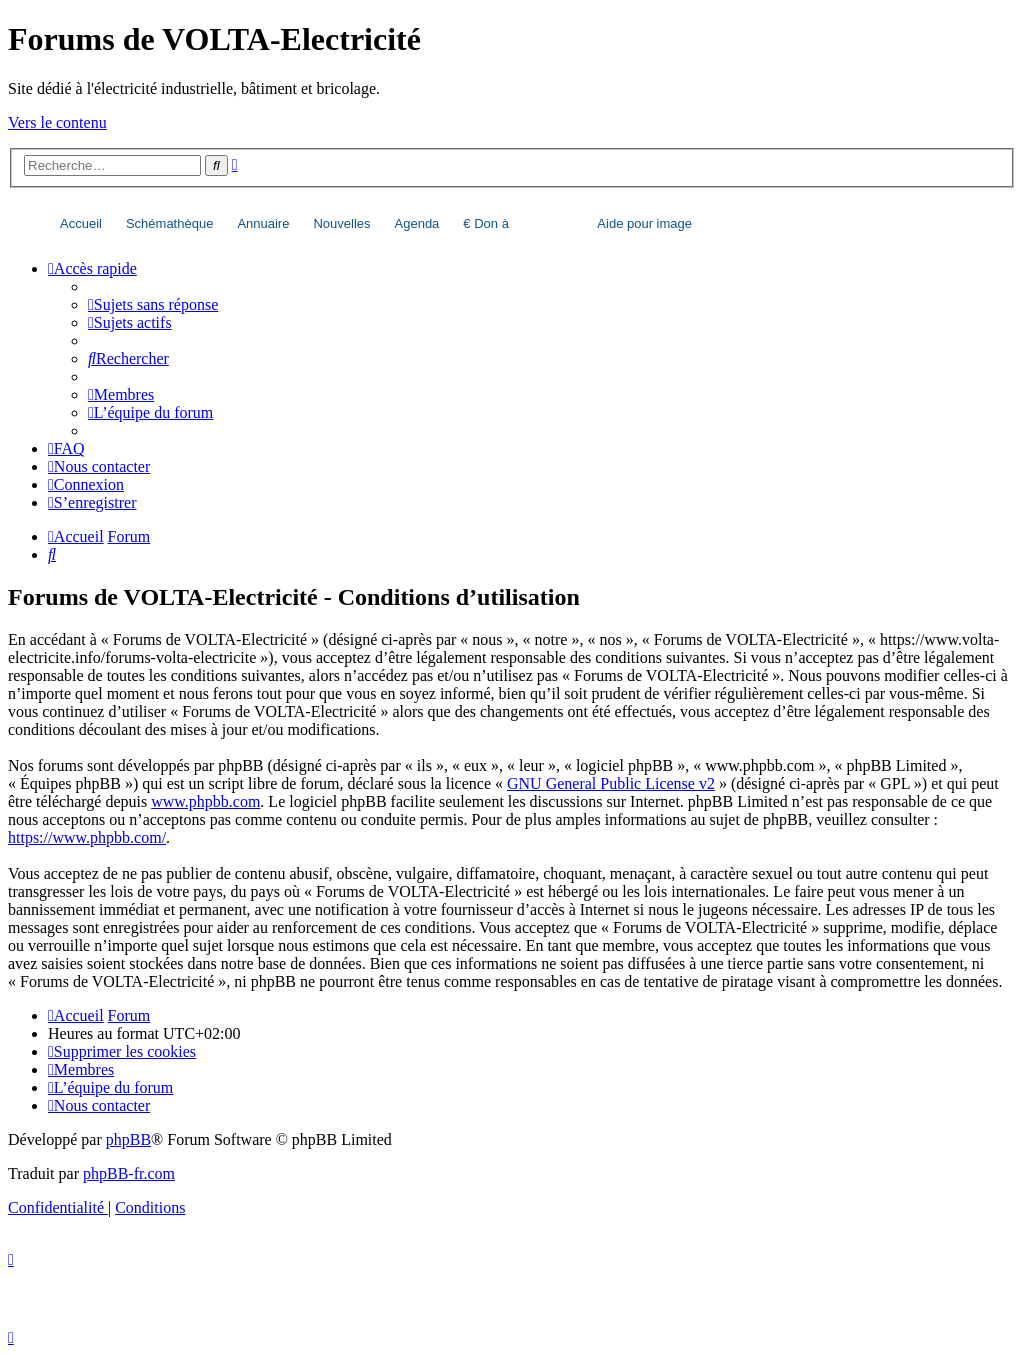 The width and height of the screenshot is (1024, 1355). I want to click on Vers le contenu, so click(57, 122).